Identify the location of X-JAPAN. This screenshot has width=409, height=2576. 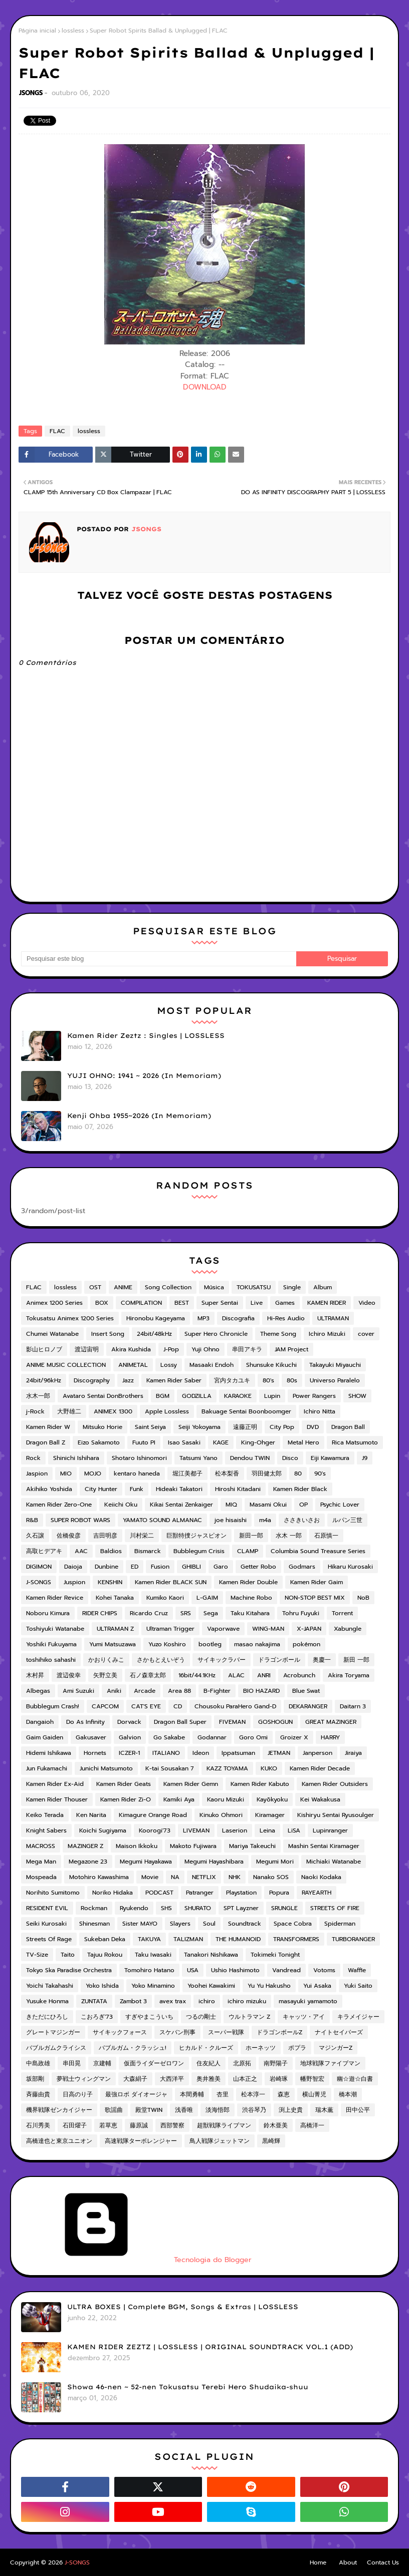
(309, 1628).